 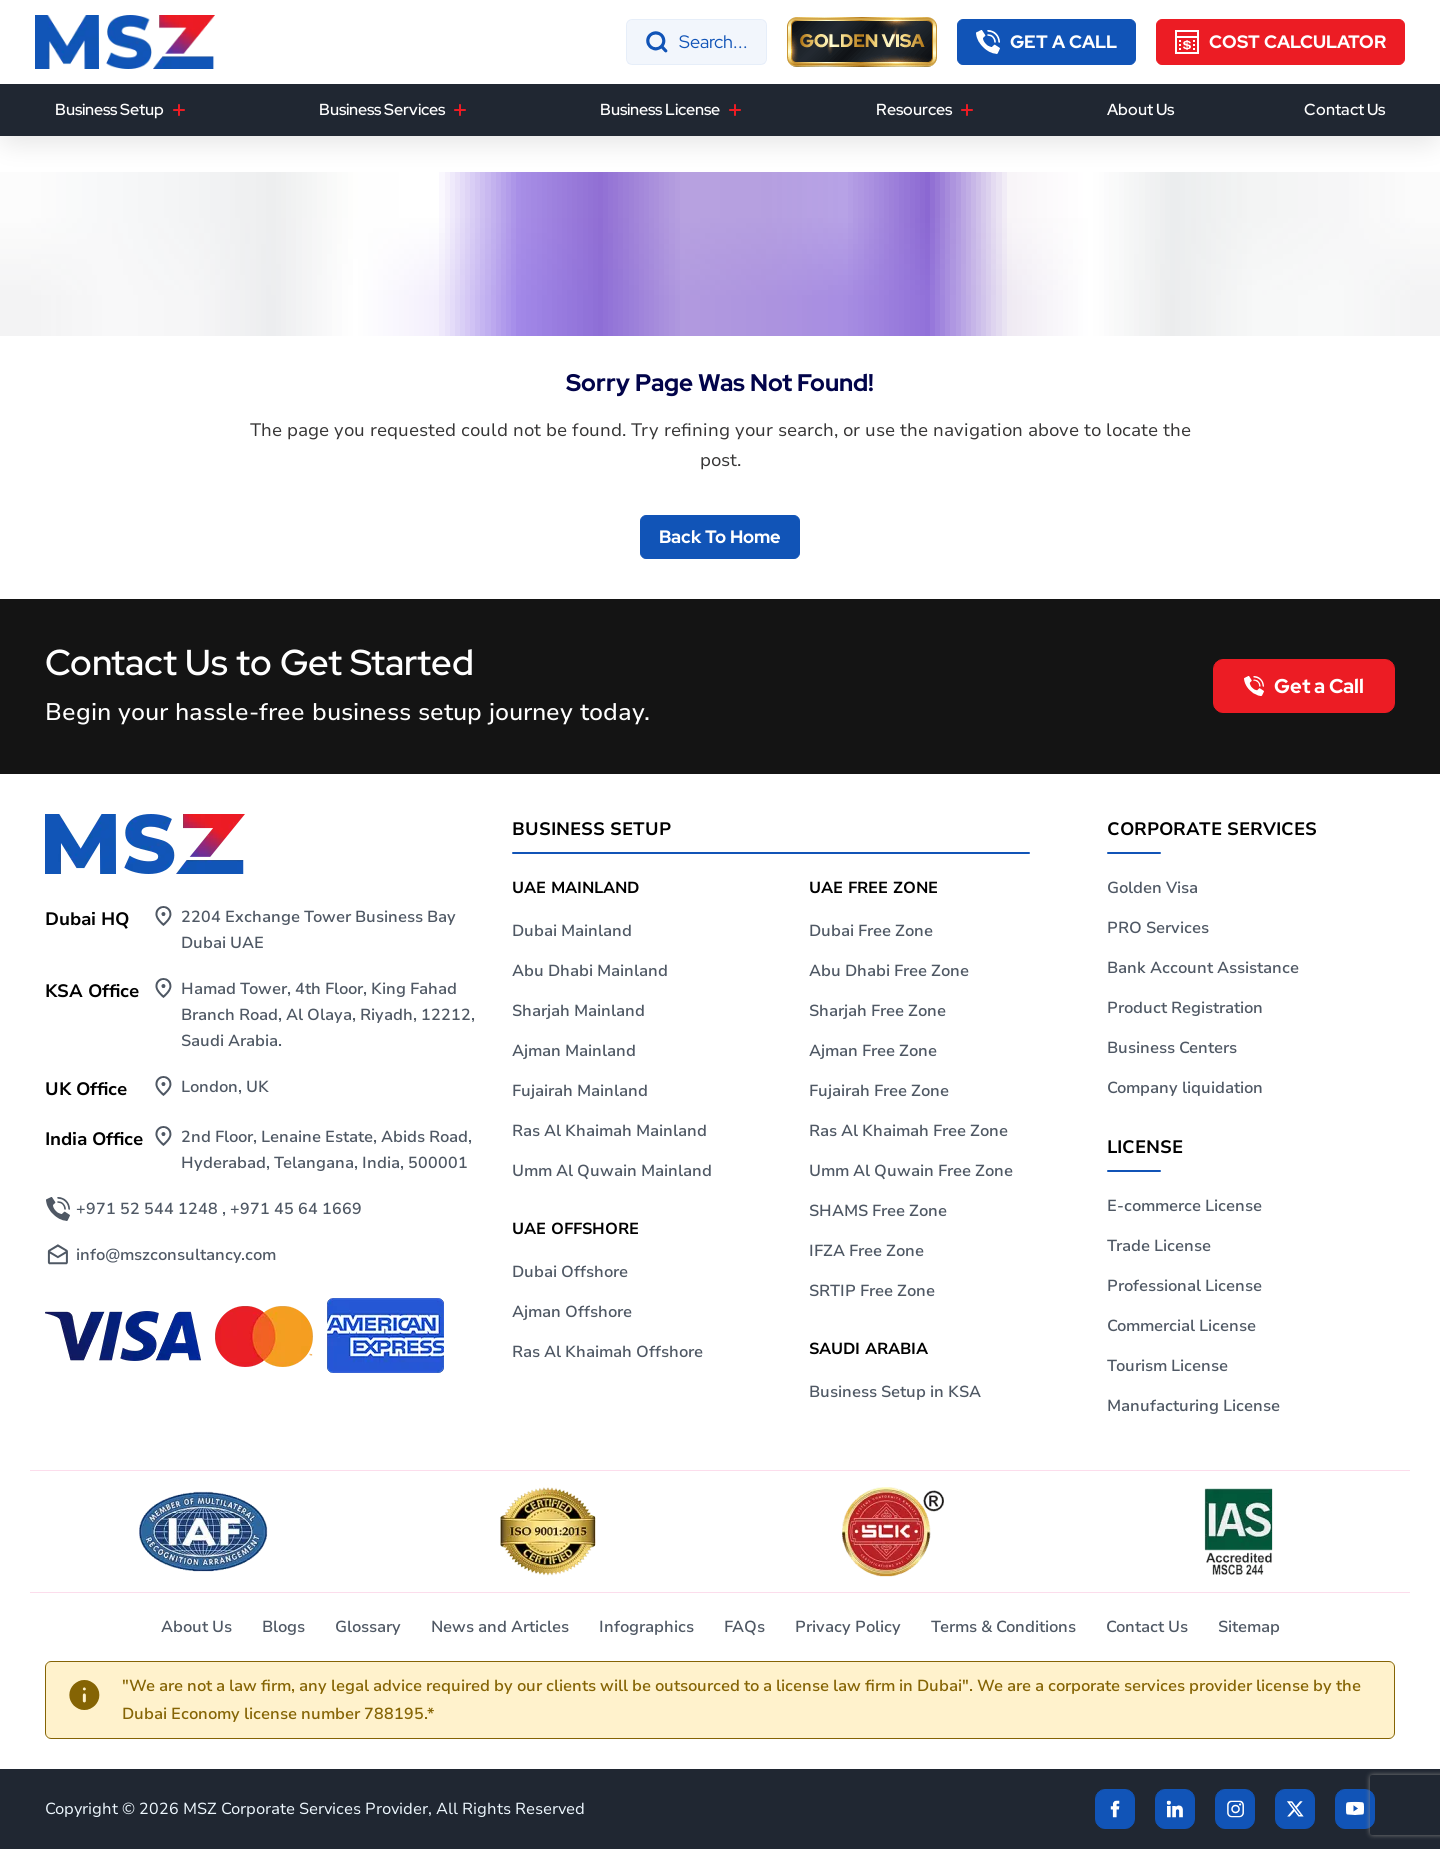 What do you see at coordinates (1152, 888) in the screenshot?
I see `Golden Visa` at bounding box center [1152, 888].